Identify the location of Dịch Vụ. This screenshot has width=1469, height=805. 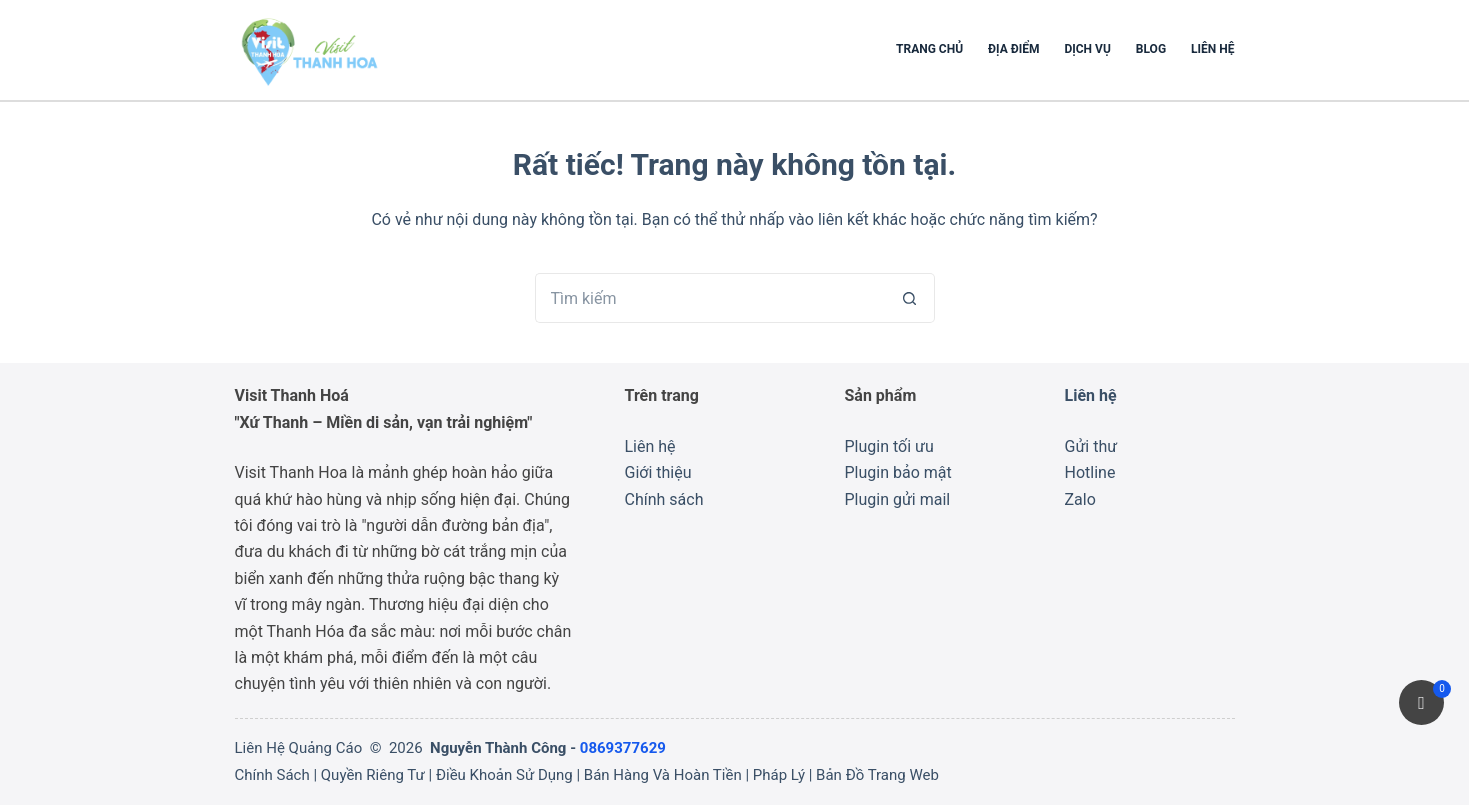
(1087, 49).